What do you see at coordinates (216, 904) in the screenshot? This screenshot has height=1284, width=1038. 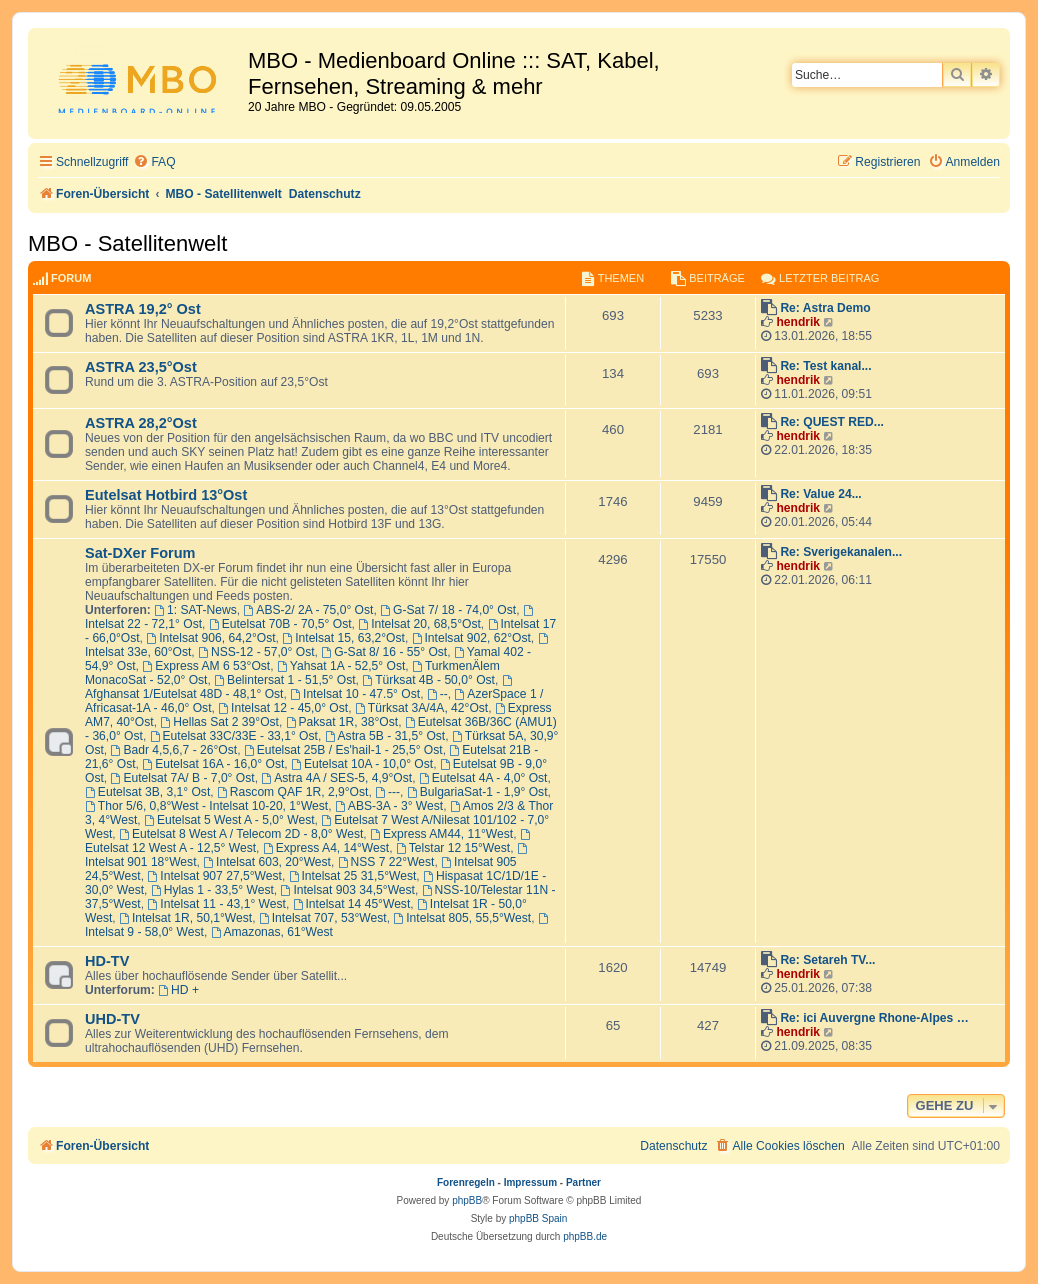 I see `Intelsat 11 - 43,1° West` at bounding box center [216, 904].